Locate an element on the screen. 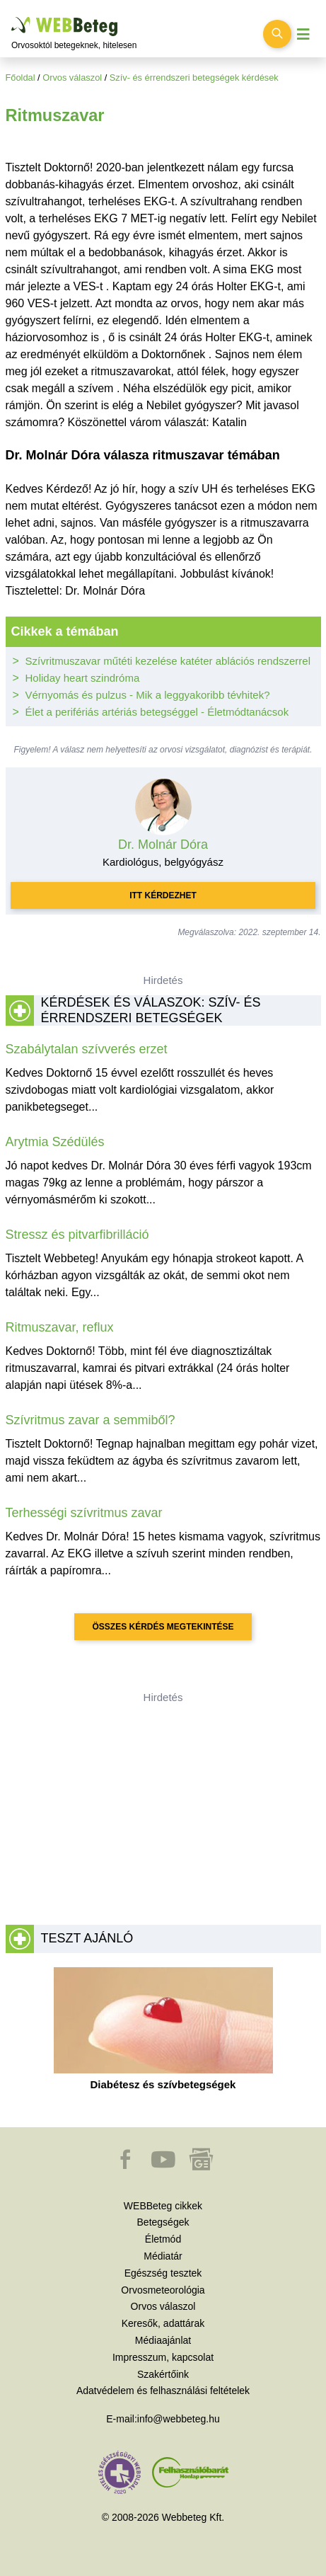 The image size is (326, 2576). Terhességi szívritmus zavar is located at coordinates (84, 1513).